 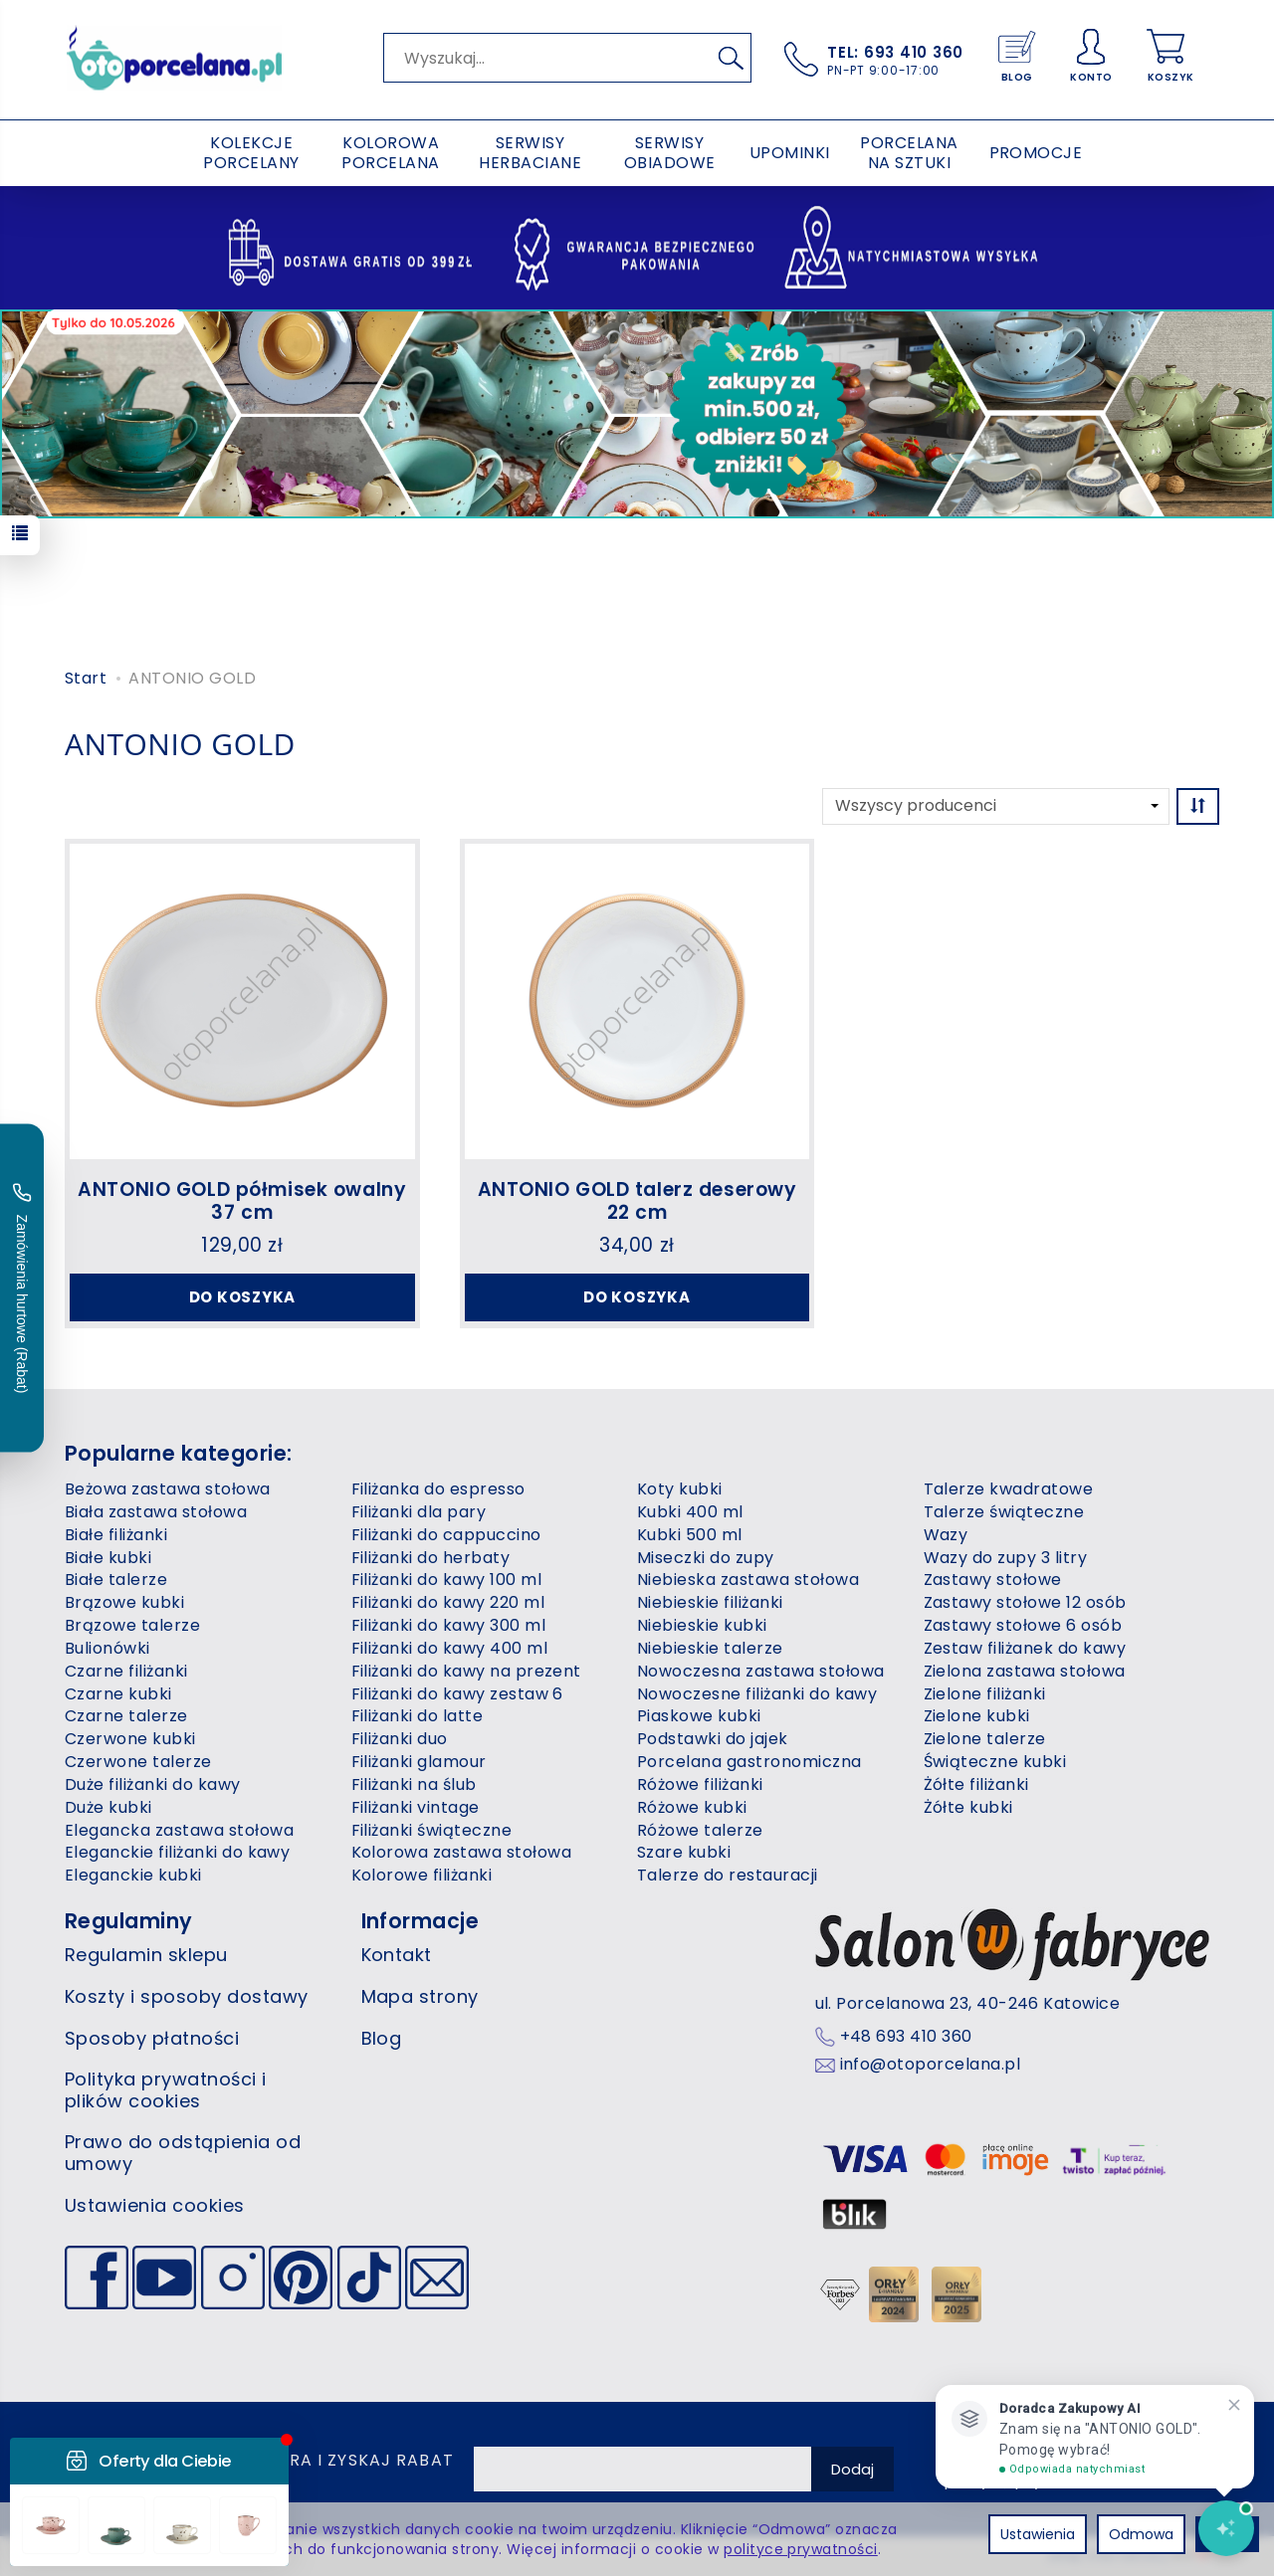 What do you see at coordinates (166, 2090) in the screenshot?
I see `Polityka prywatności i plików cookies` at bounding box center [166, 2090].